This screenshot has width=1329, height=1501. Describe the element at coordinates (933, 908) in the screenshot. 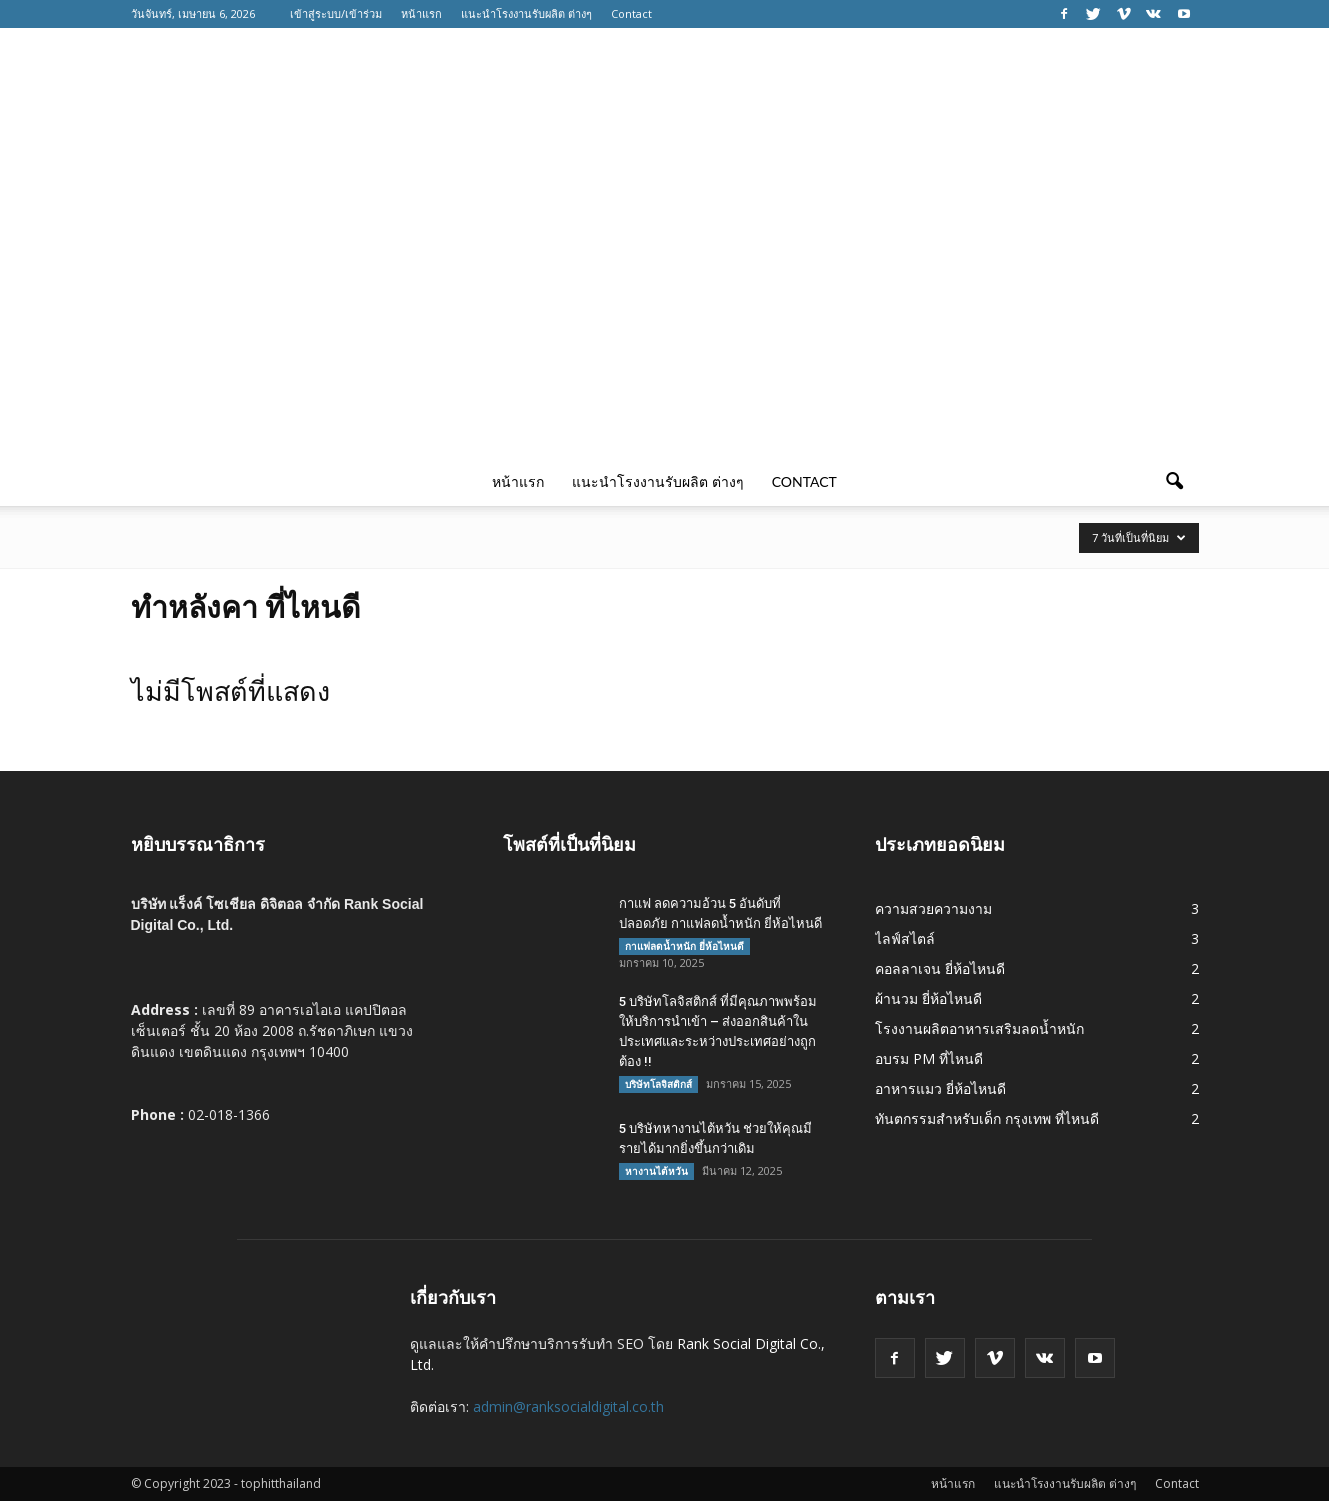

I see `ความสวยความงาม` at that location.